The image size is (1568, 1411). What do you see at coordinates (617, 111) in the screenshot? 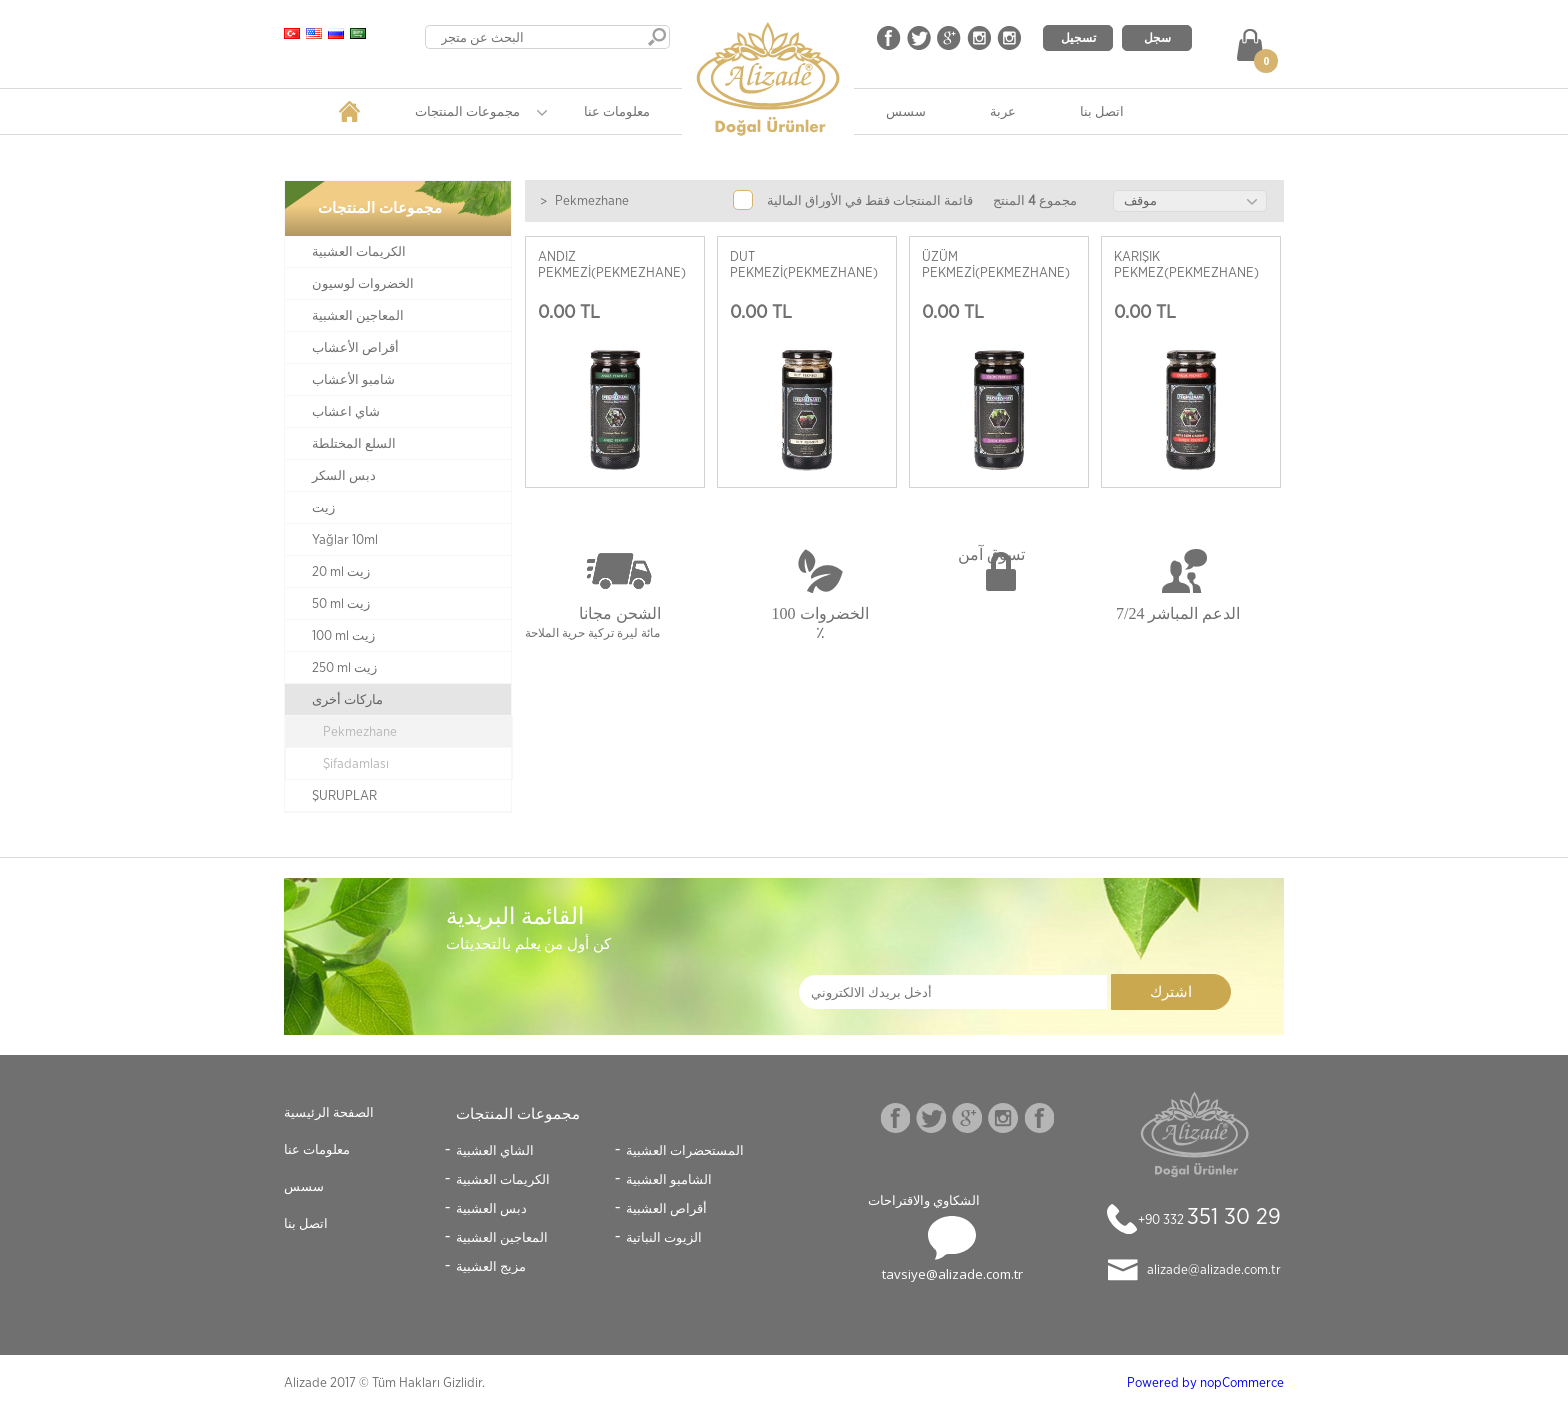
I see `معلومات عنا` at bounding box center [617, 111].